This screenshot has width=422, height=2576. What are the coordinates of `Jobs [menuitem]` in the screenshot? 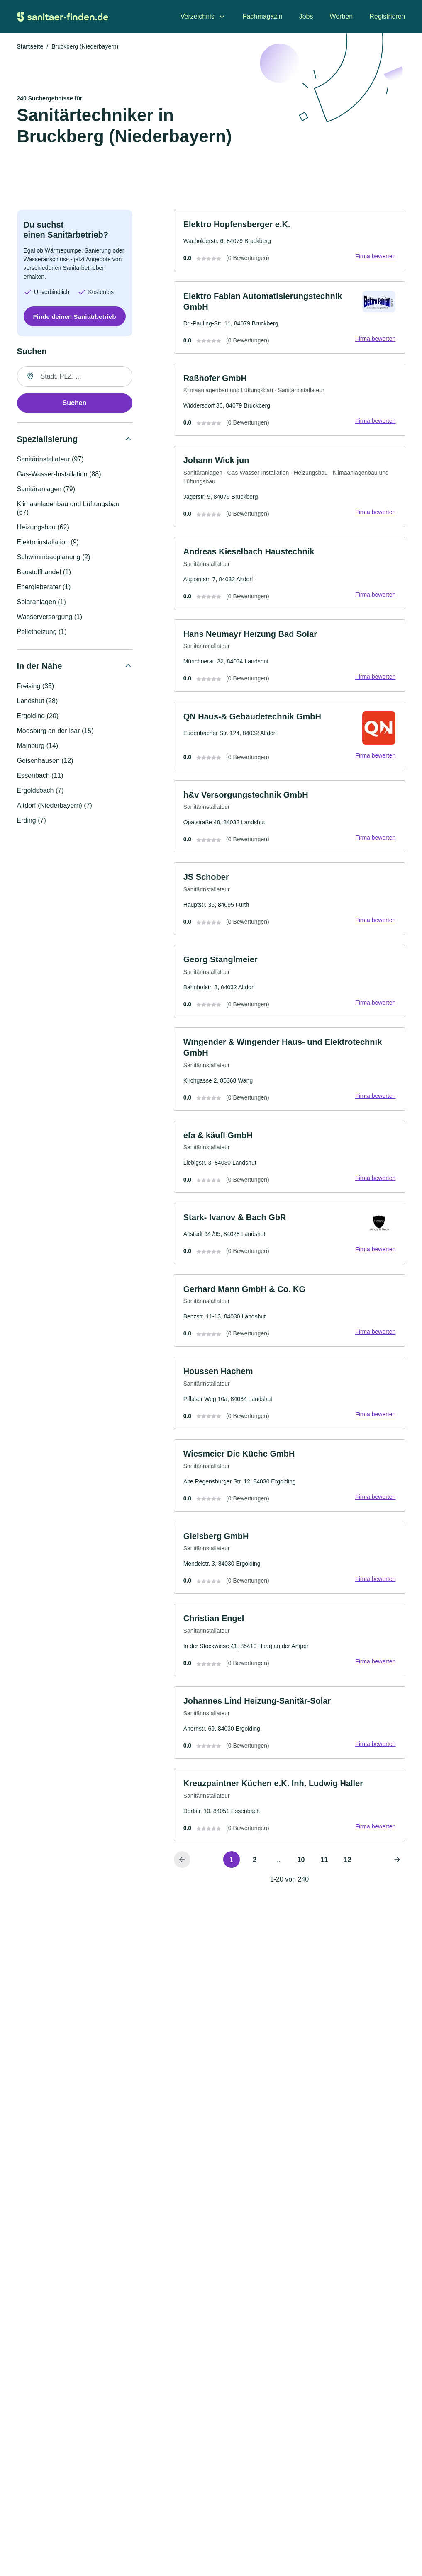 It's located at (306, 16).